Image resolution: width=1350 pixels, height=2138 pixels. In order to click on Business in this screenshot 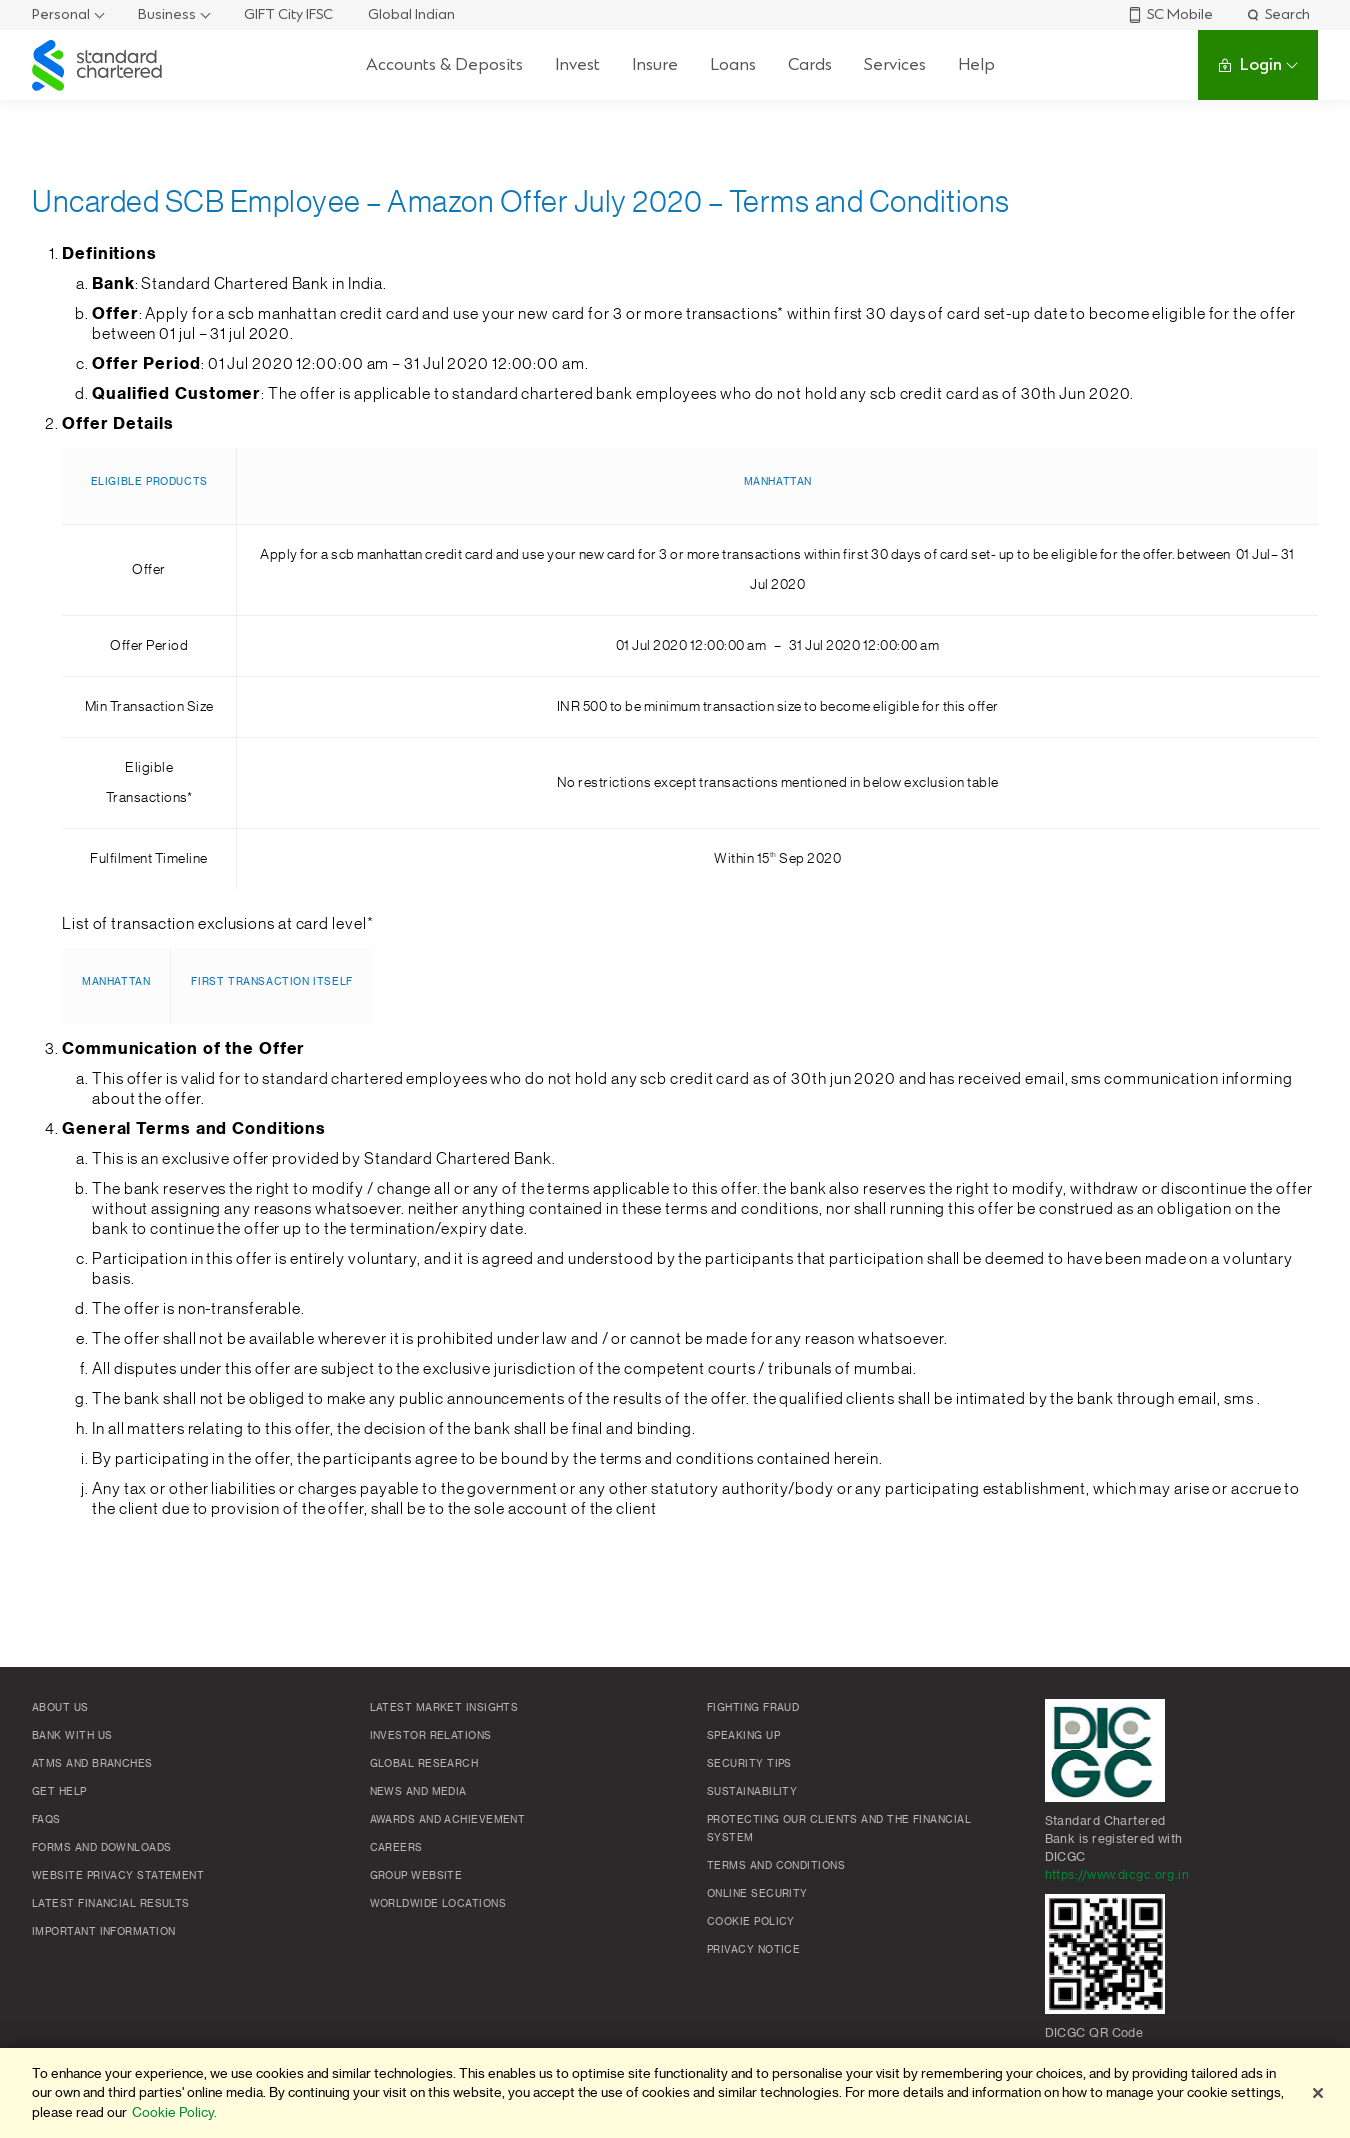, I will do `click(167, 14)`.